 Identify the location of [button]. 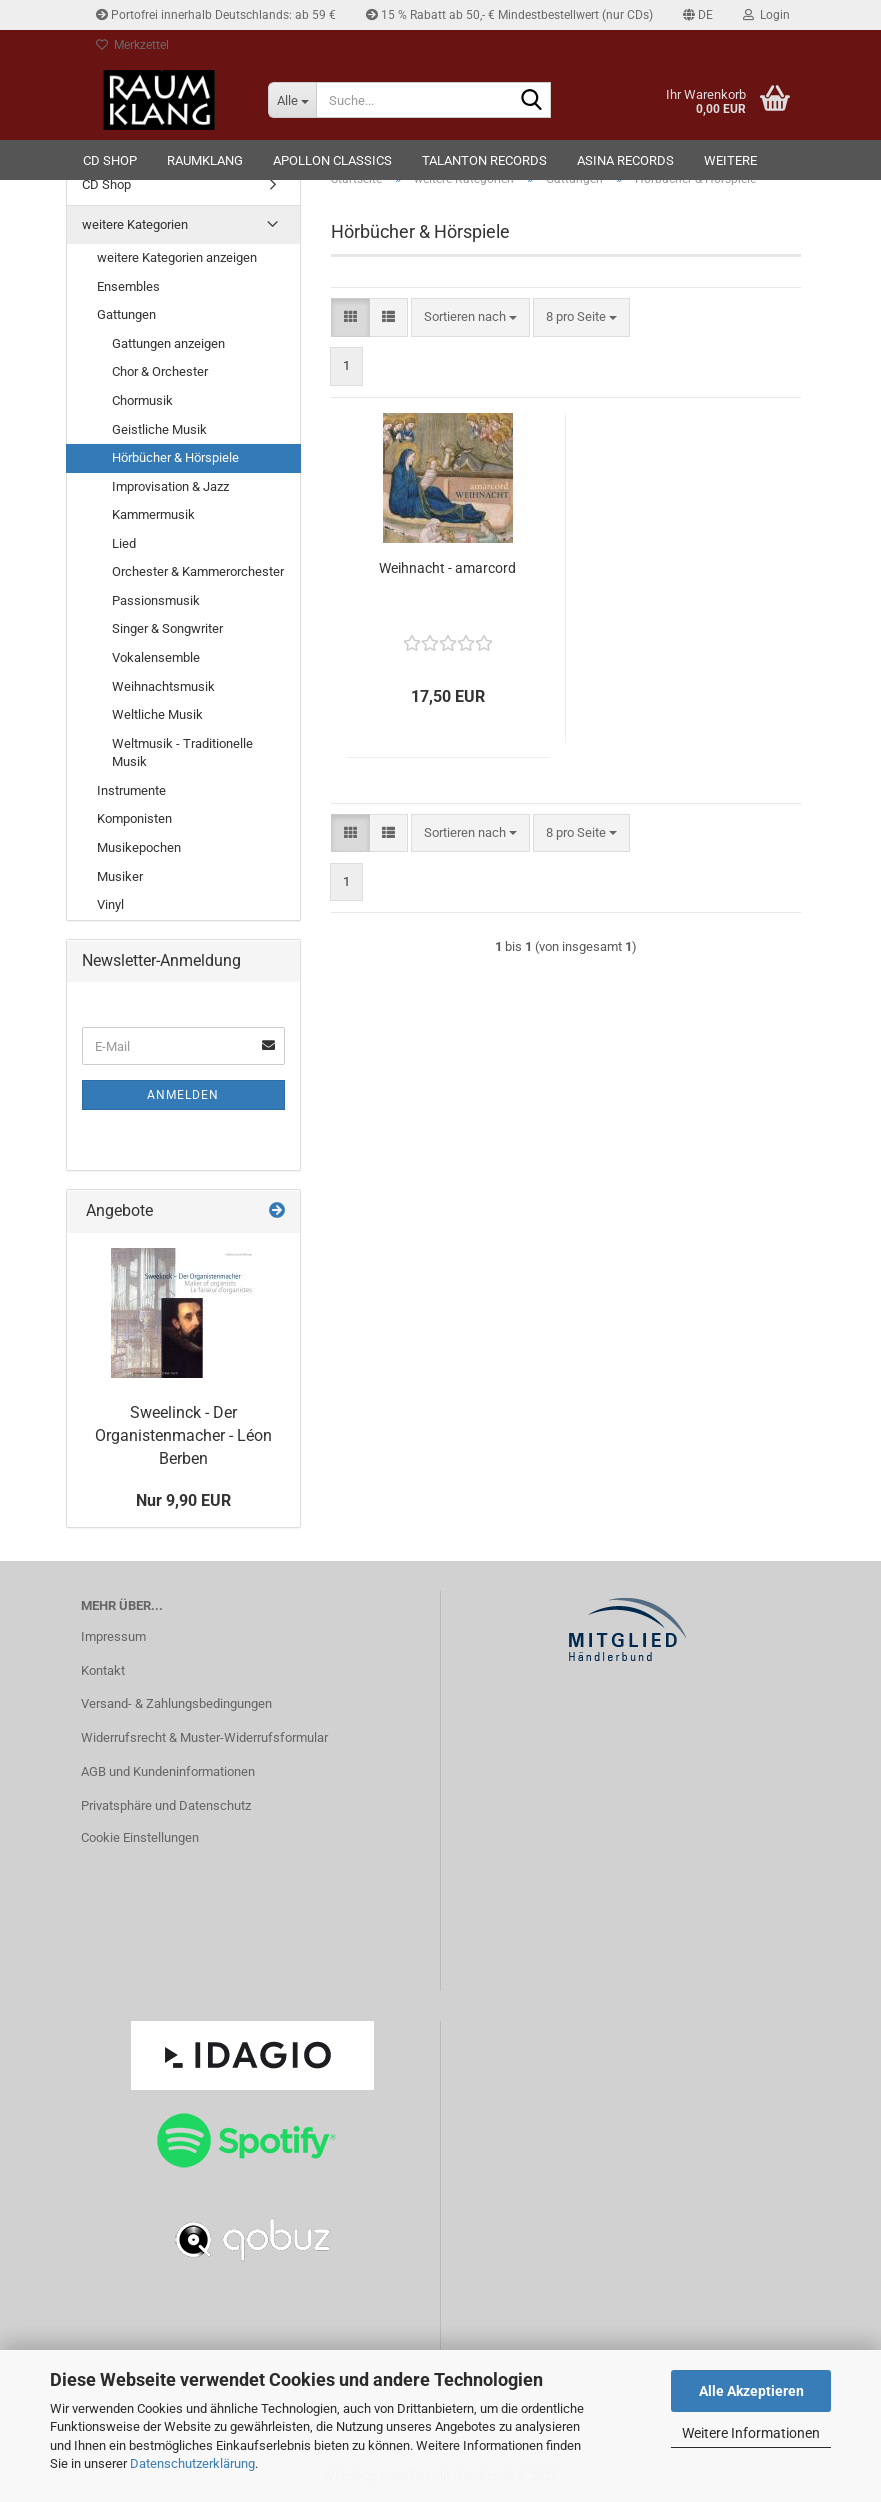
(698, 15).